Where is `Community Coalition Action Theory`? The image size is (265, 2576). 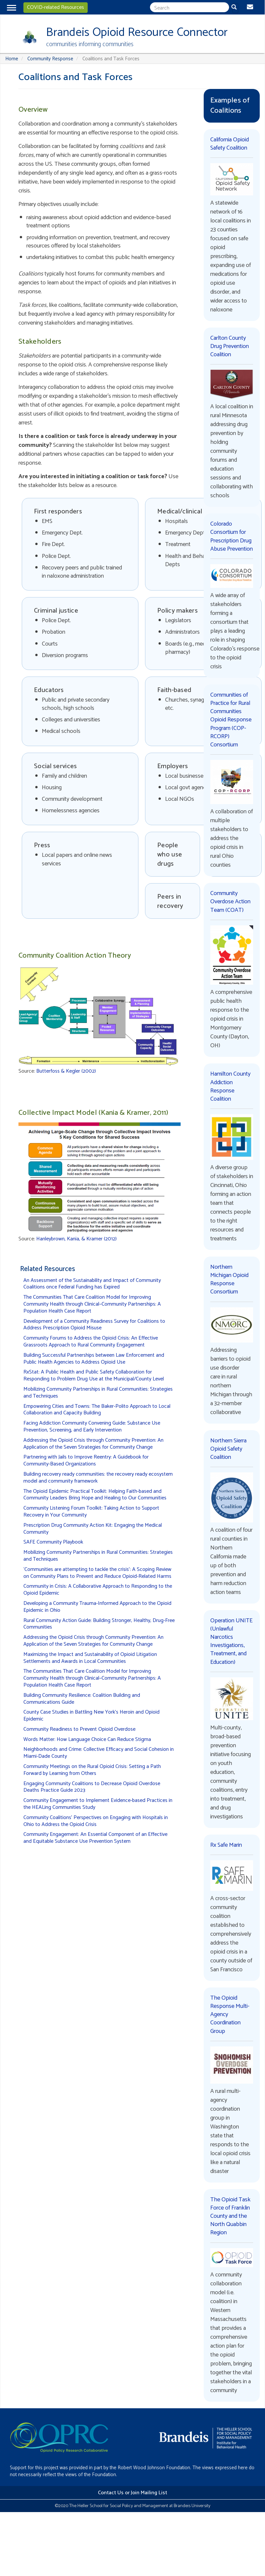 Community Coalition Action Theory is located at coordinates (74, 956).